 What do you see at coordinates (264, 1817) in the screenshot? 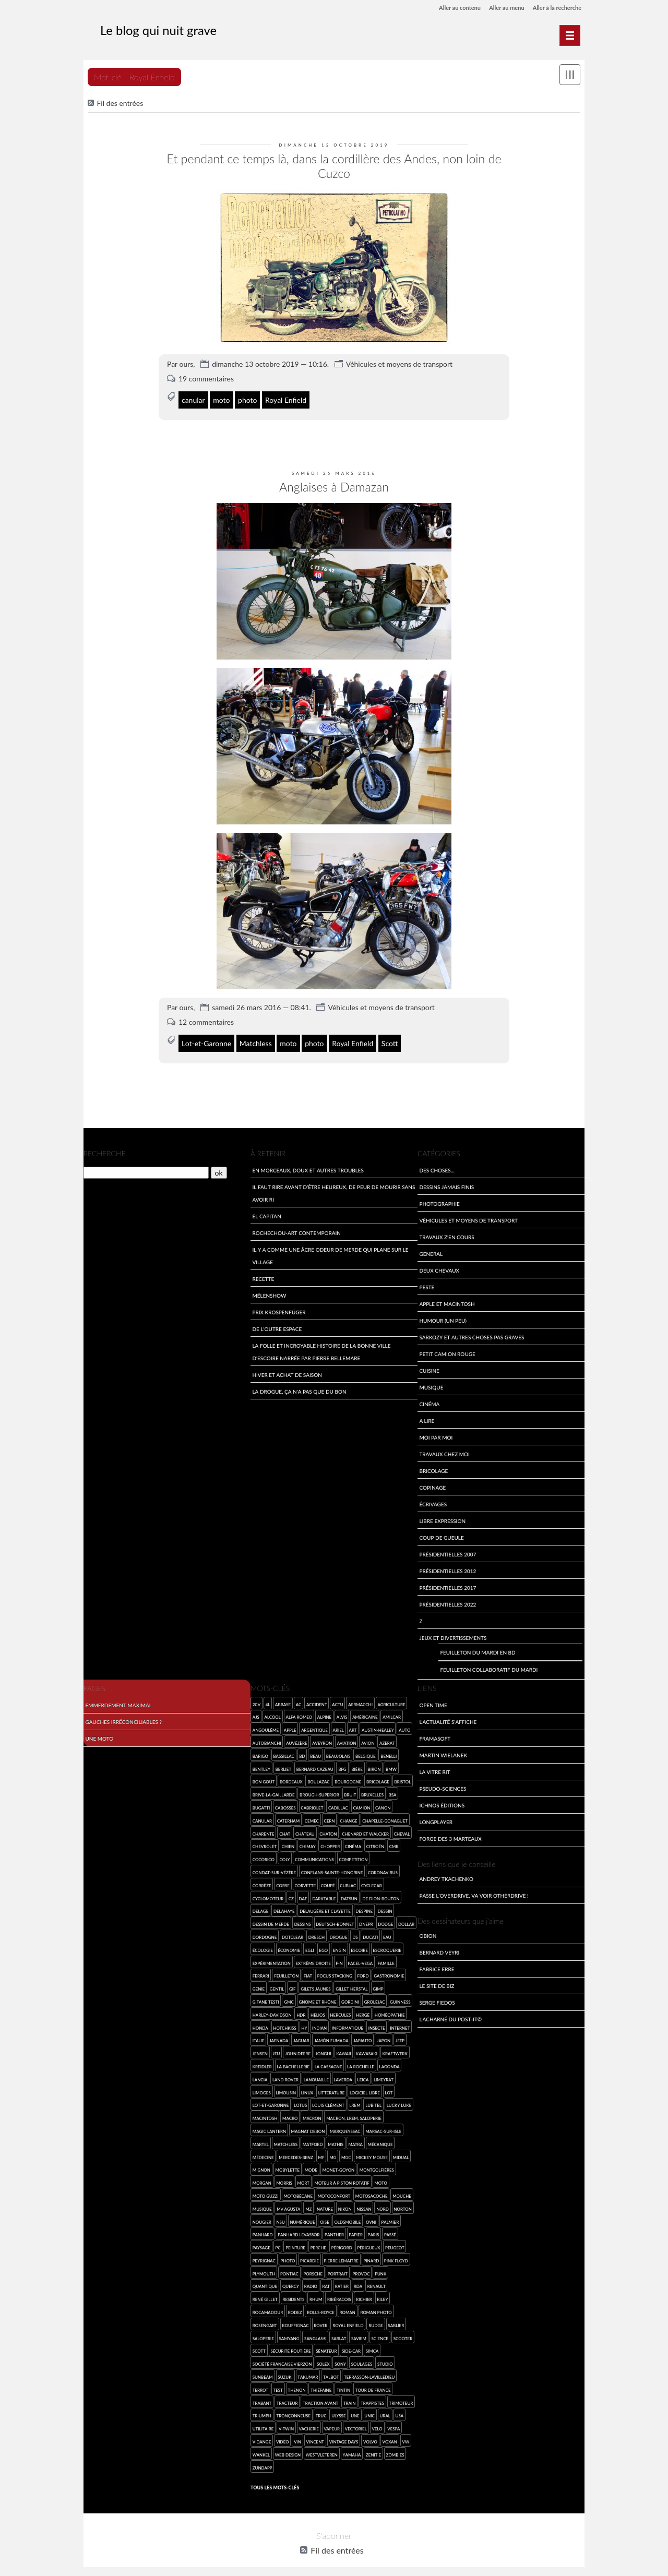
I see `Charente` at bounding box center [264, 1817].